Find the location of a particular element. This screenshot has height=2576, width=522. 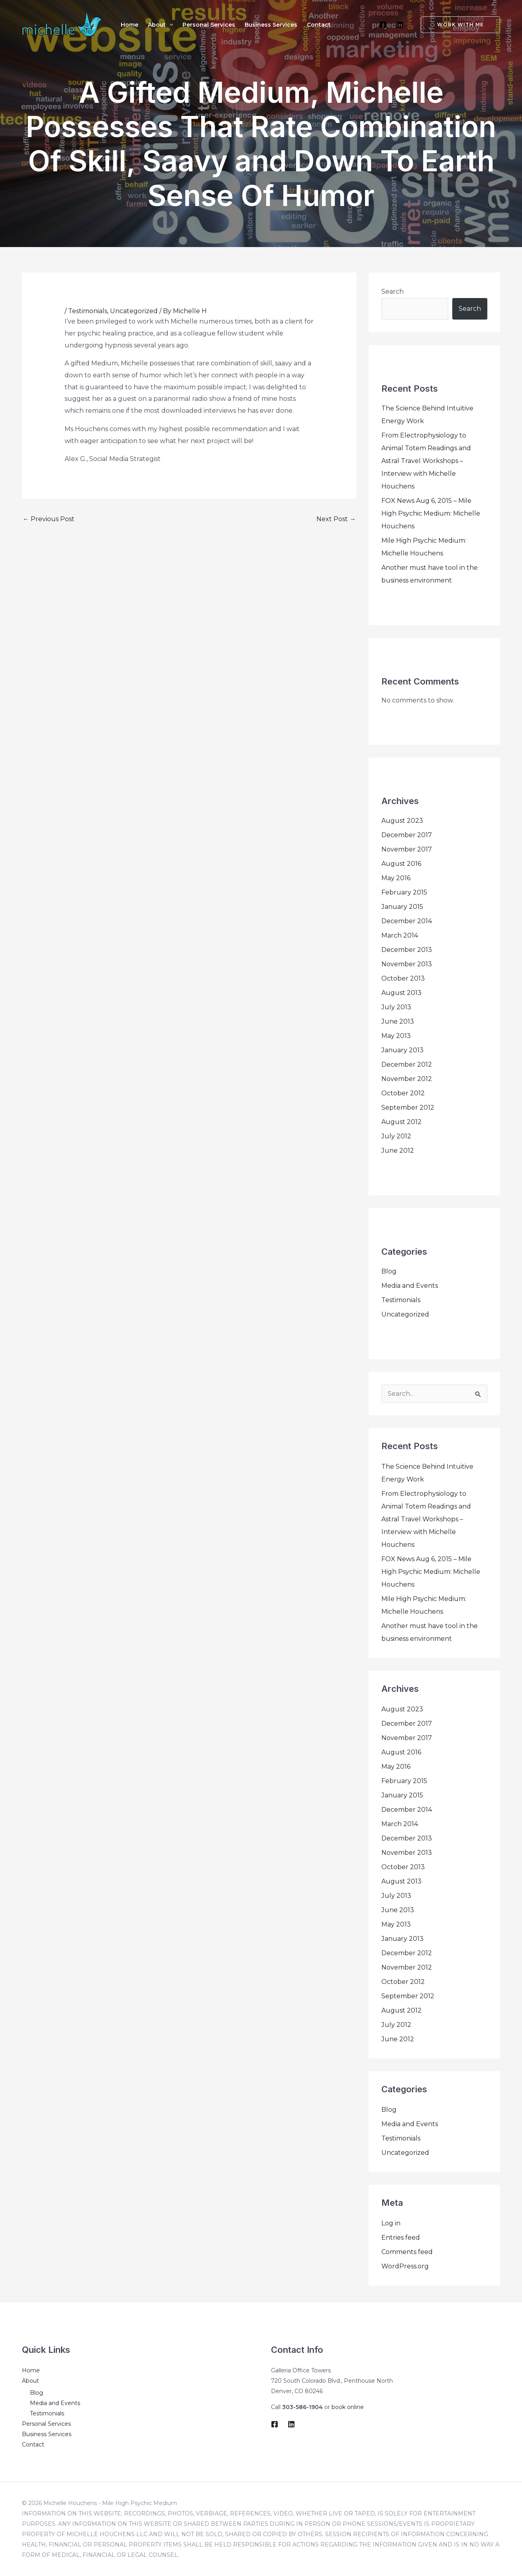

November 2013 is located at coordinates (406, 964).